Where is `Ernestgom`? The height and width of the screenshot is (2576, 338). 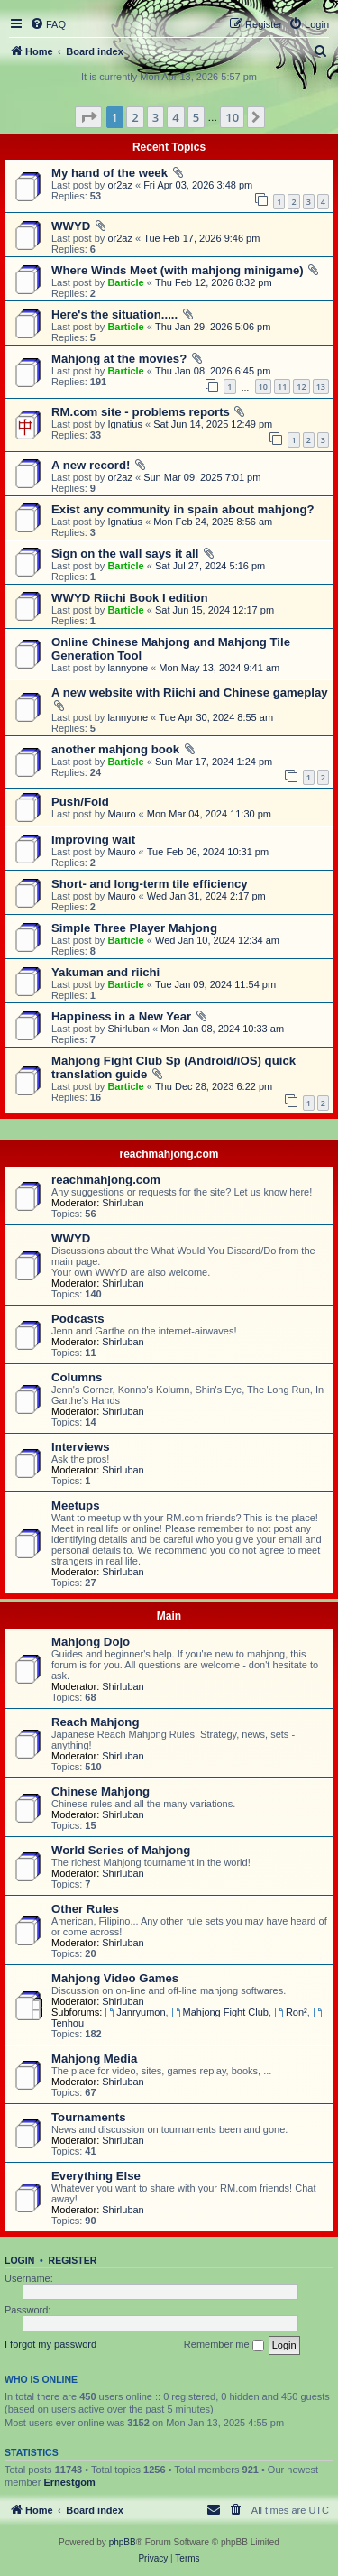 Ernestgom is located at coordinates (69, 2482).